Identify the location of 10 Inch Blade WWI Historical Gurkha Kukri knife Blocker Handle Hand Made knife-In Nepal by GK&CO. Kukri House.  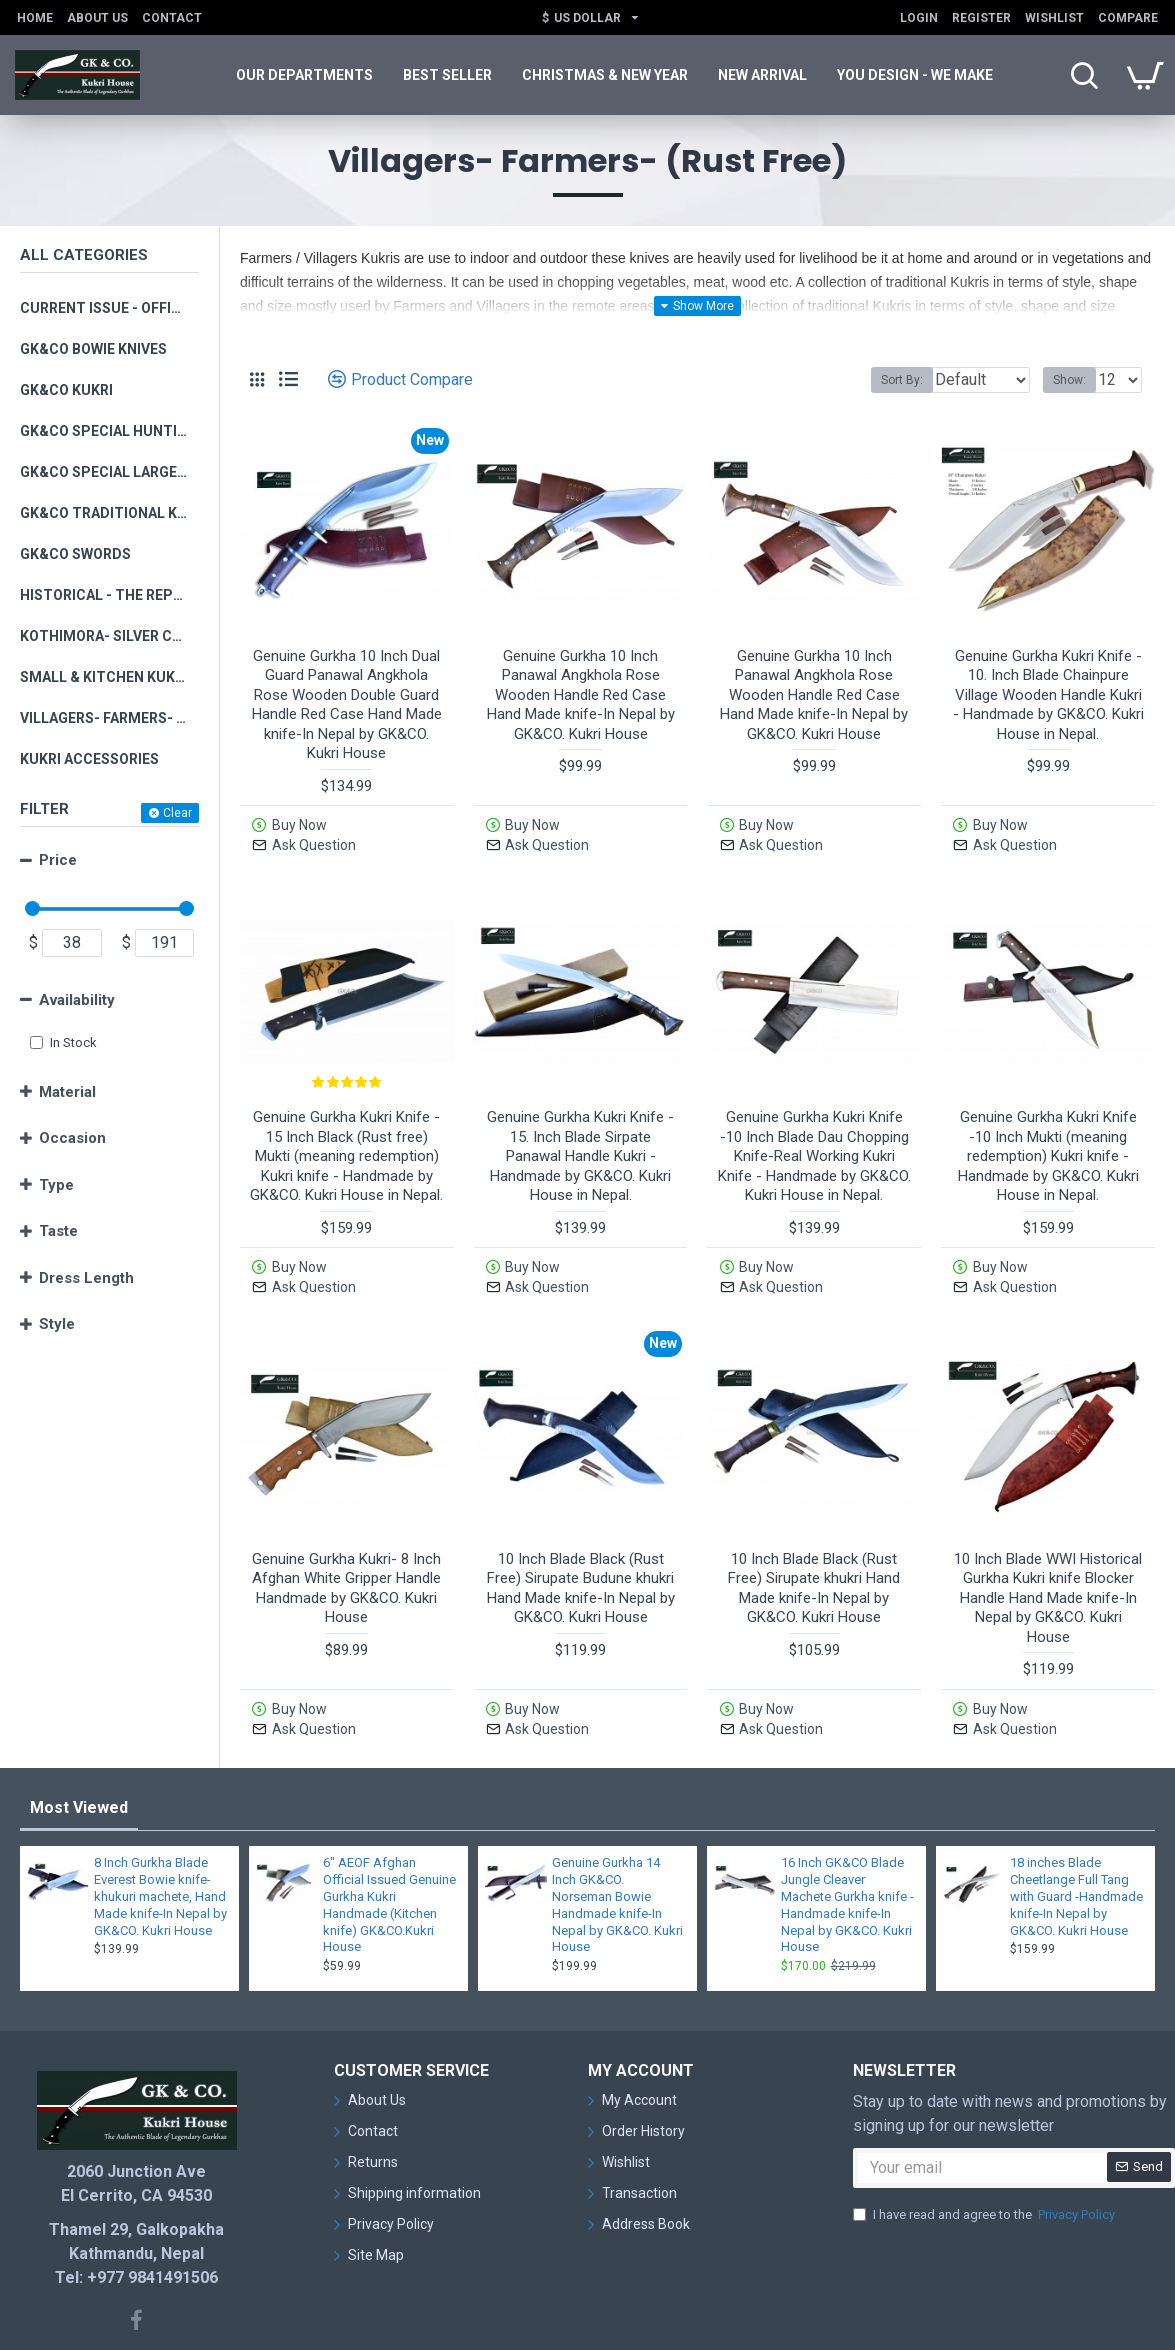
(1048, 1546).